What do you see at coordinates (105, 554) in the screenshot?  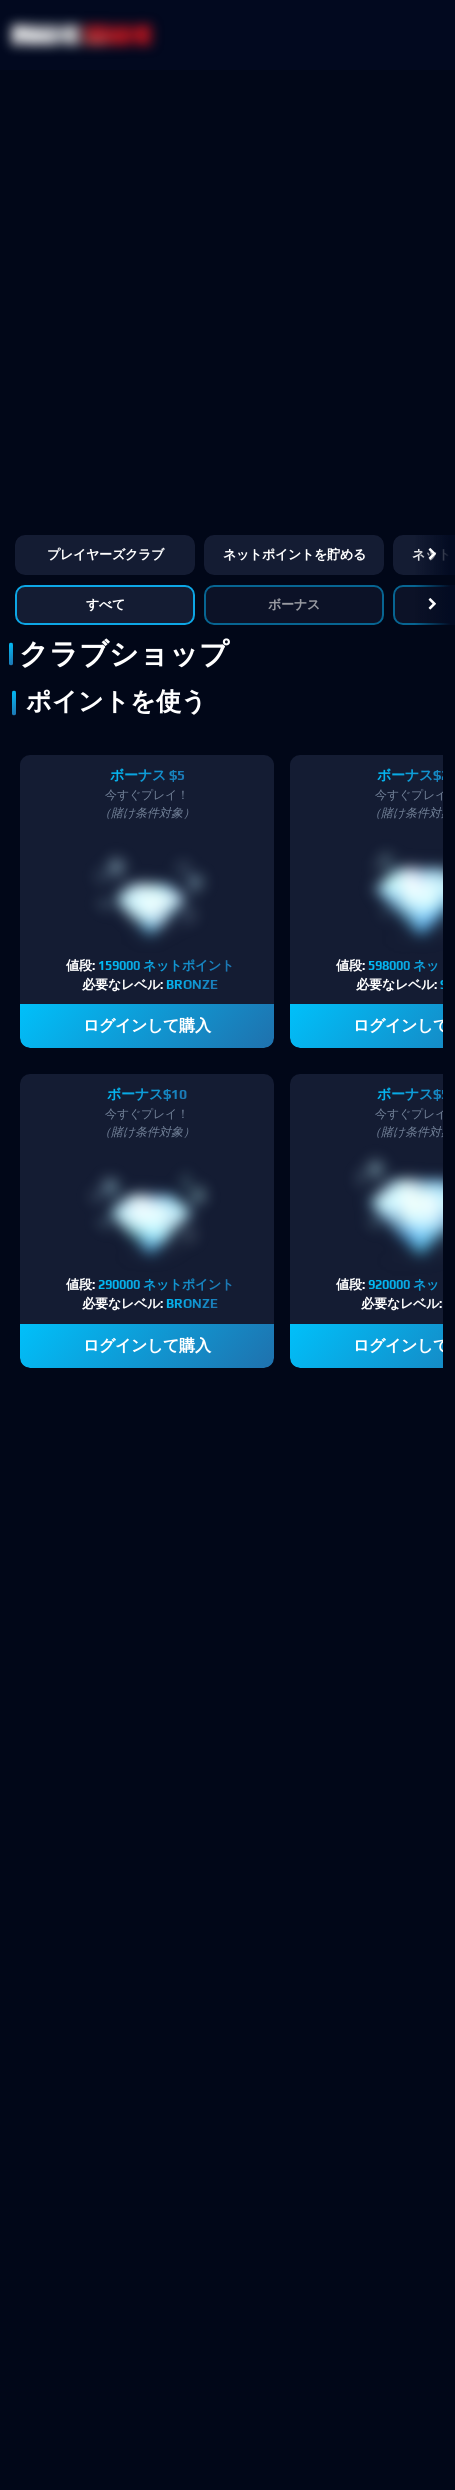 I see `プレイヤーズクラブ [button]` at bounding box center [105, 554].